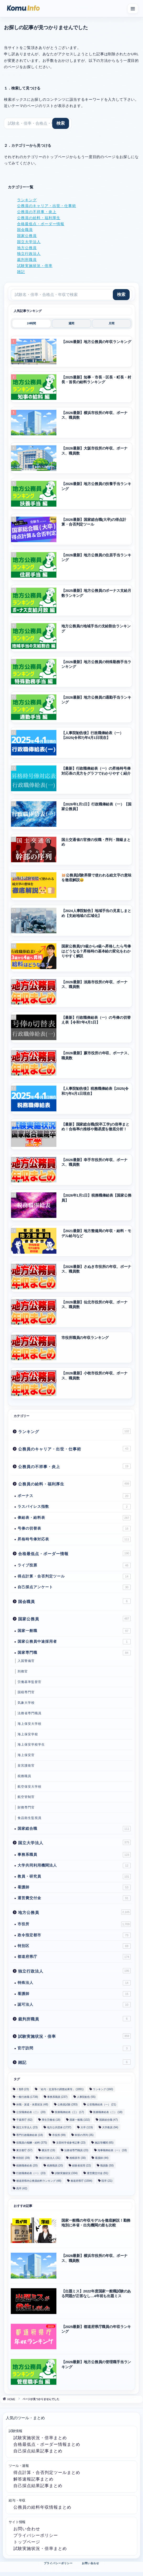  Describe the element at coordinates (71, 323) in the screenshot. I see `週間` at that location.